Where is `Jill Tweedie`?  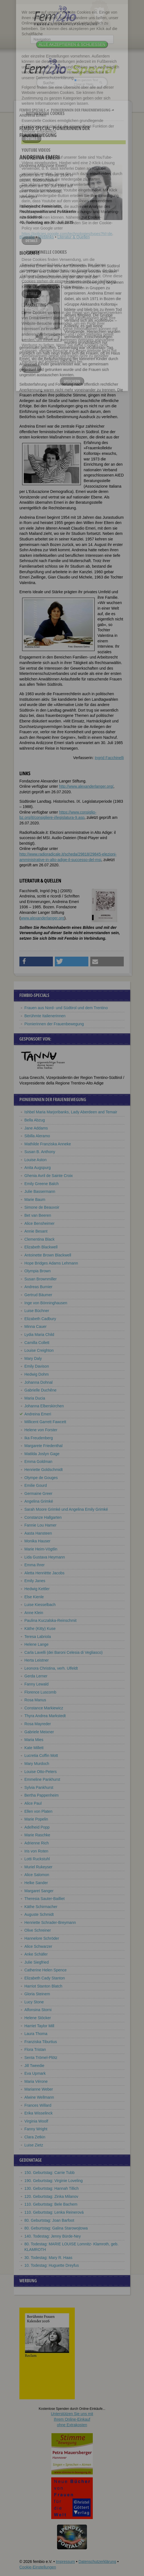
Jill Tweedie is located at coordinates (34, 2065).